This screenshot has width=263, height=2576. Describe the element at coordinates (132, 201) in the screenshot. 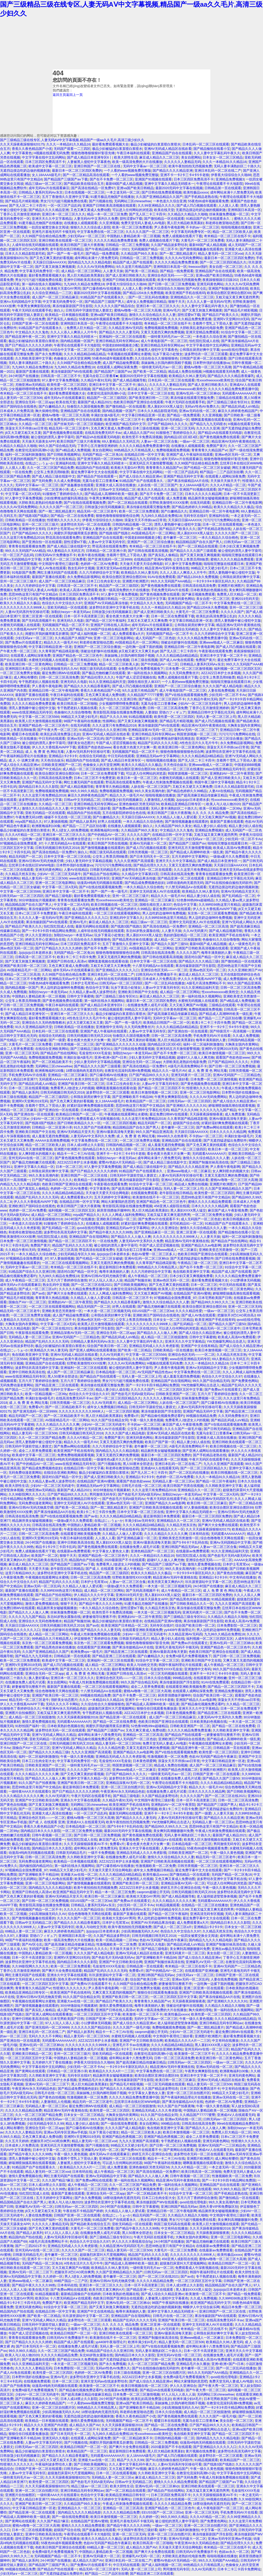

I see `无码网站三区chinesefree` at that location.